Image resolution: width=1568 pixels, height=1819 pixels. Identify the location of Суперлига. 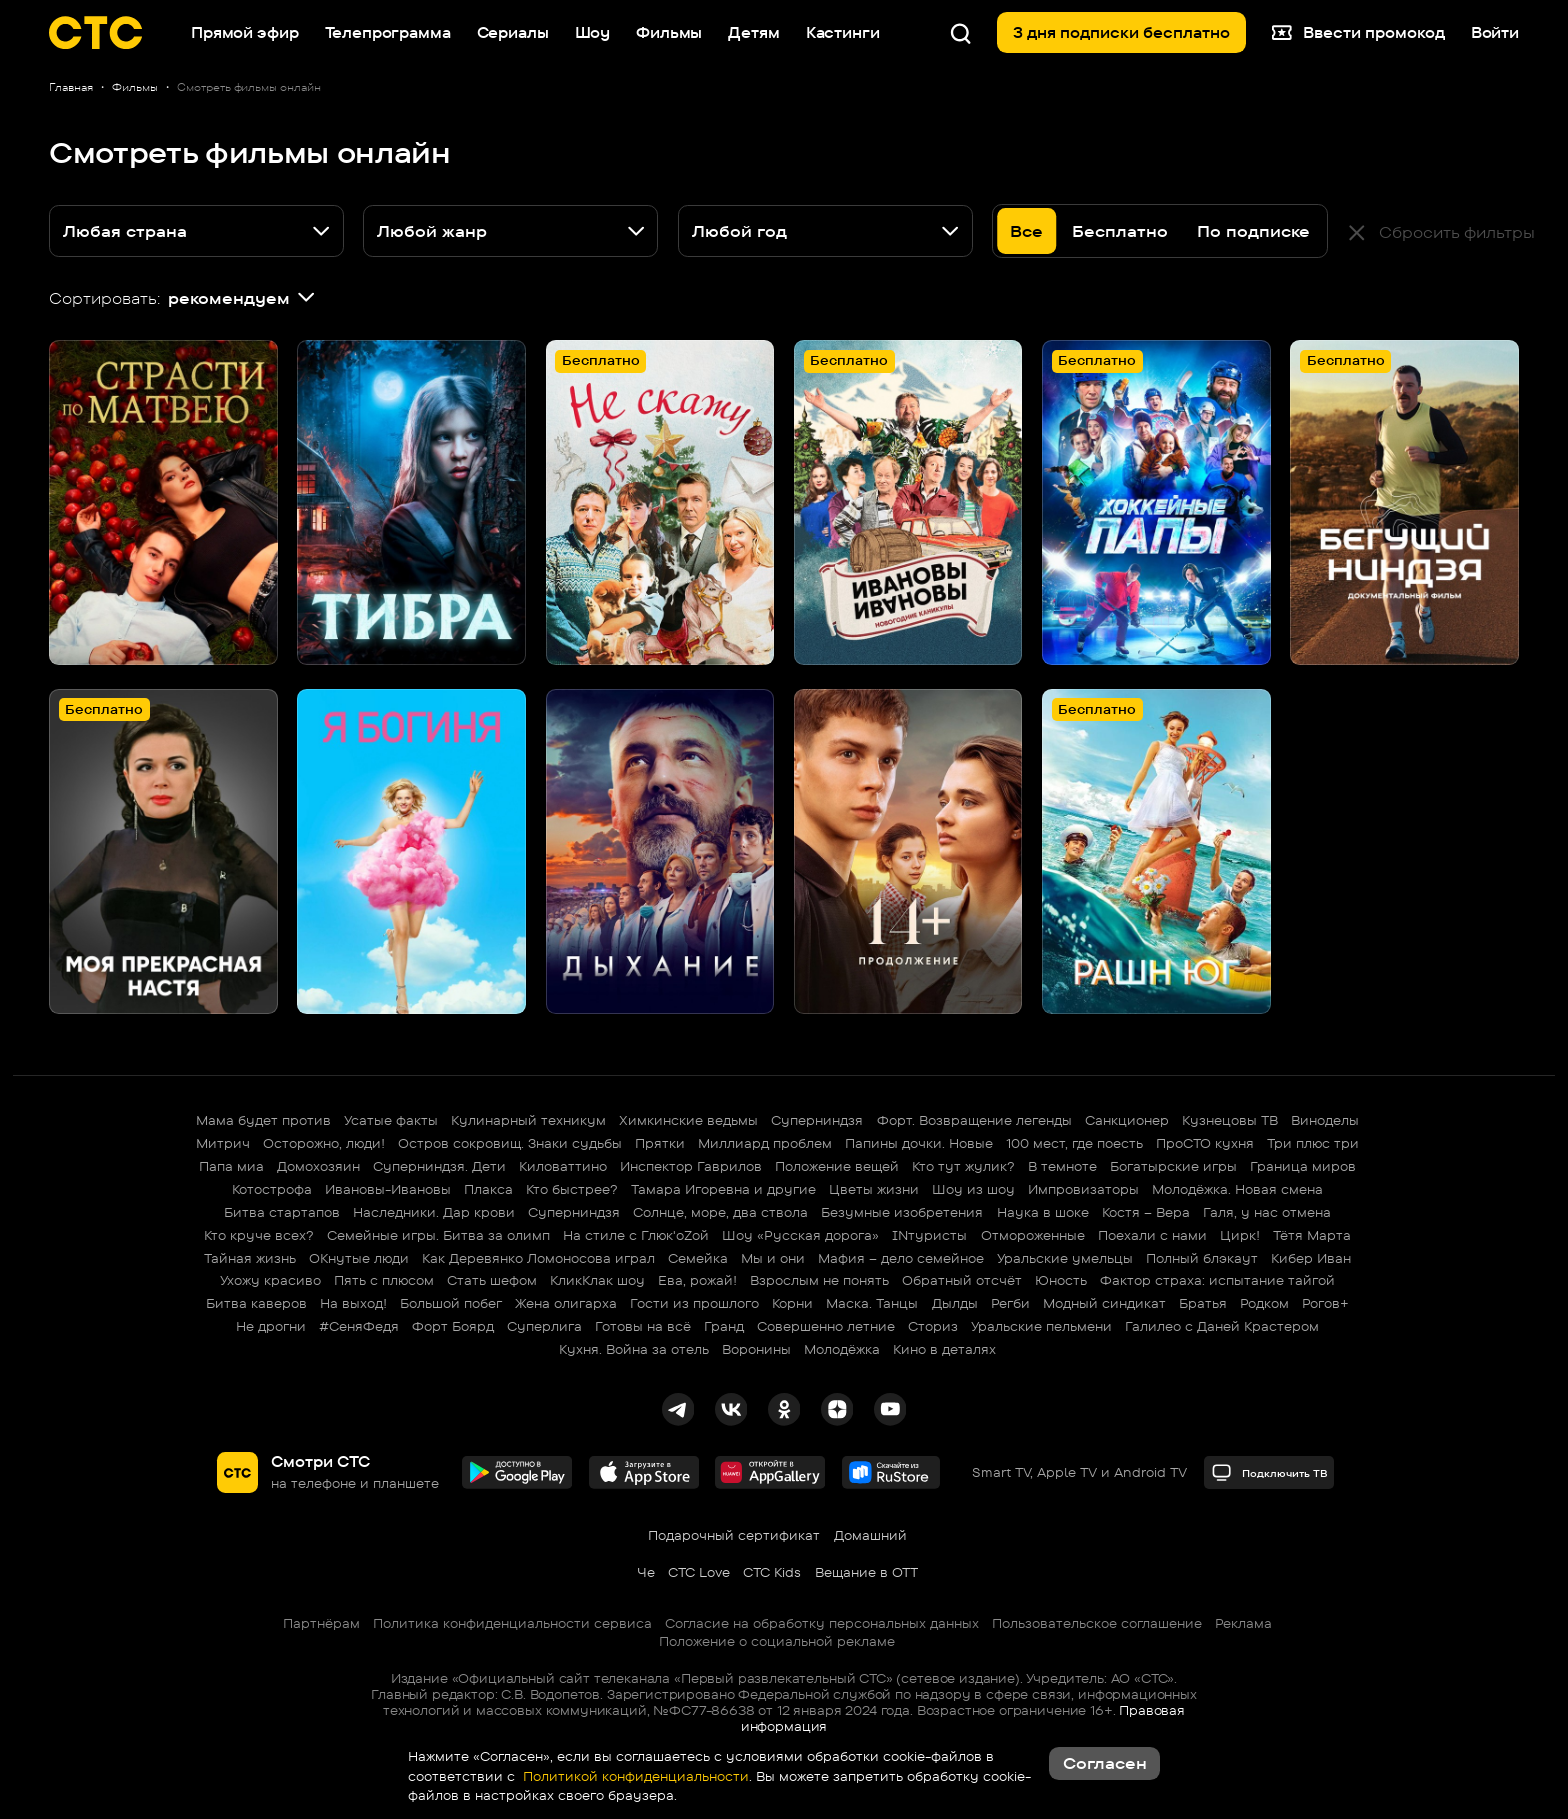
(544, 1326).